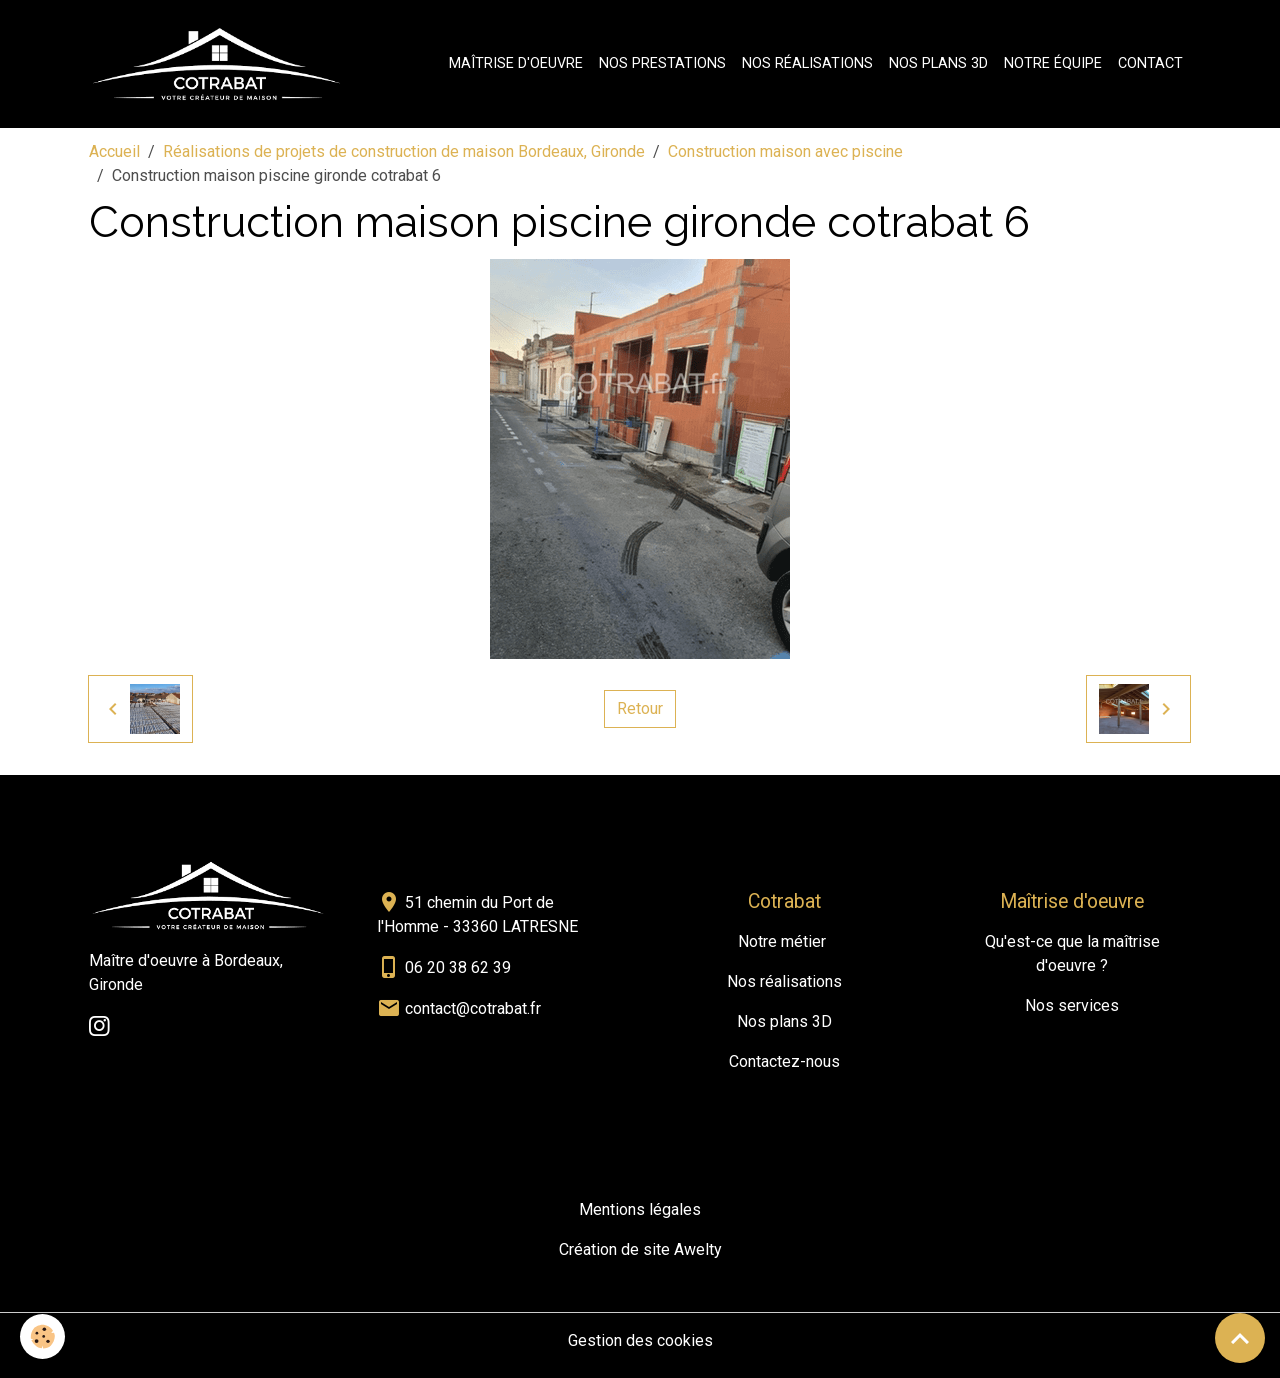  Describe the element at coordinates (640, 1209) in the screenshot. I see `Mentions légales` at that location.